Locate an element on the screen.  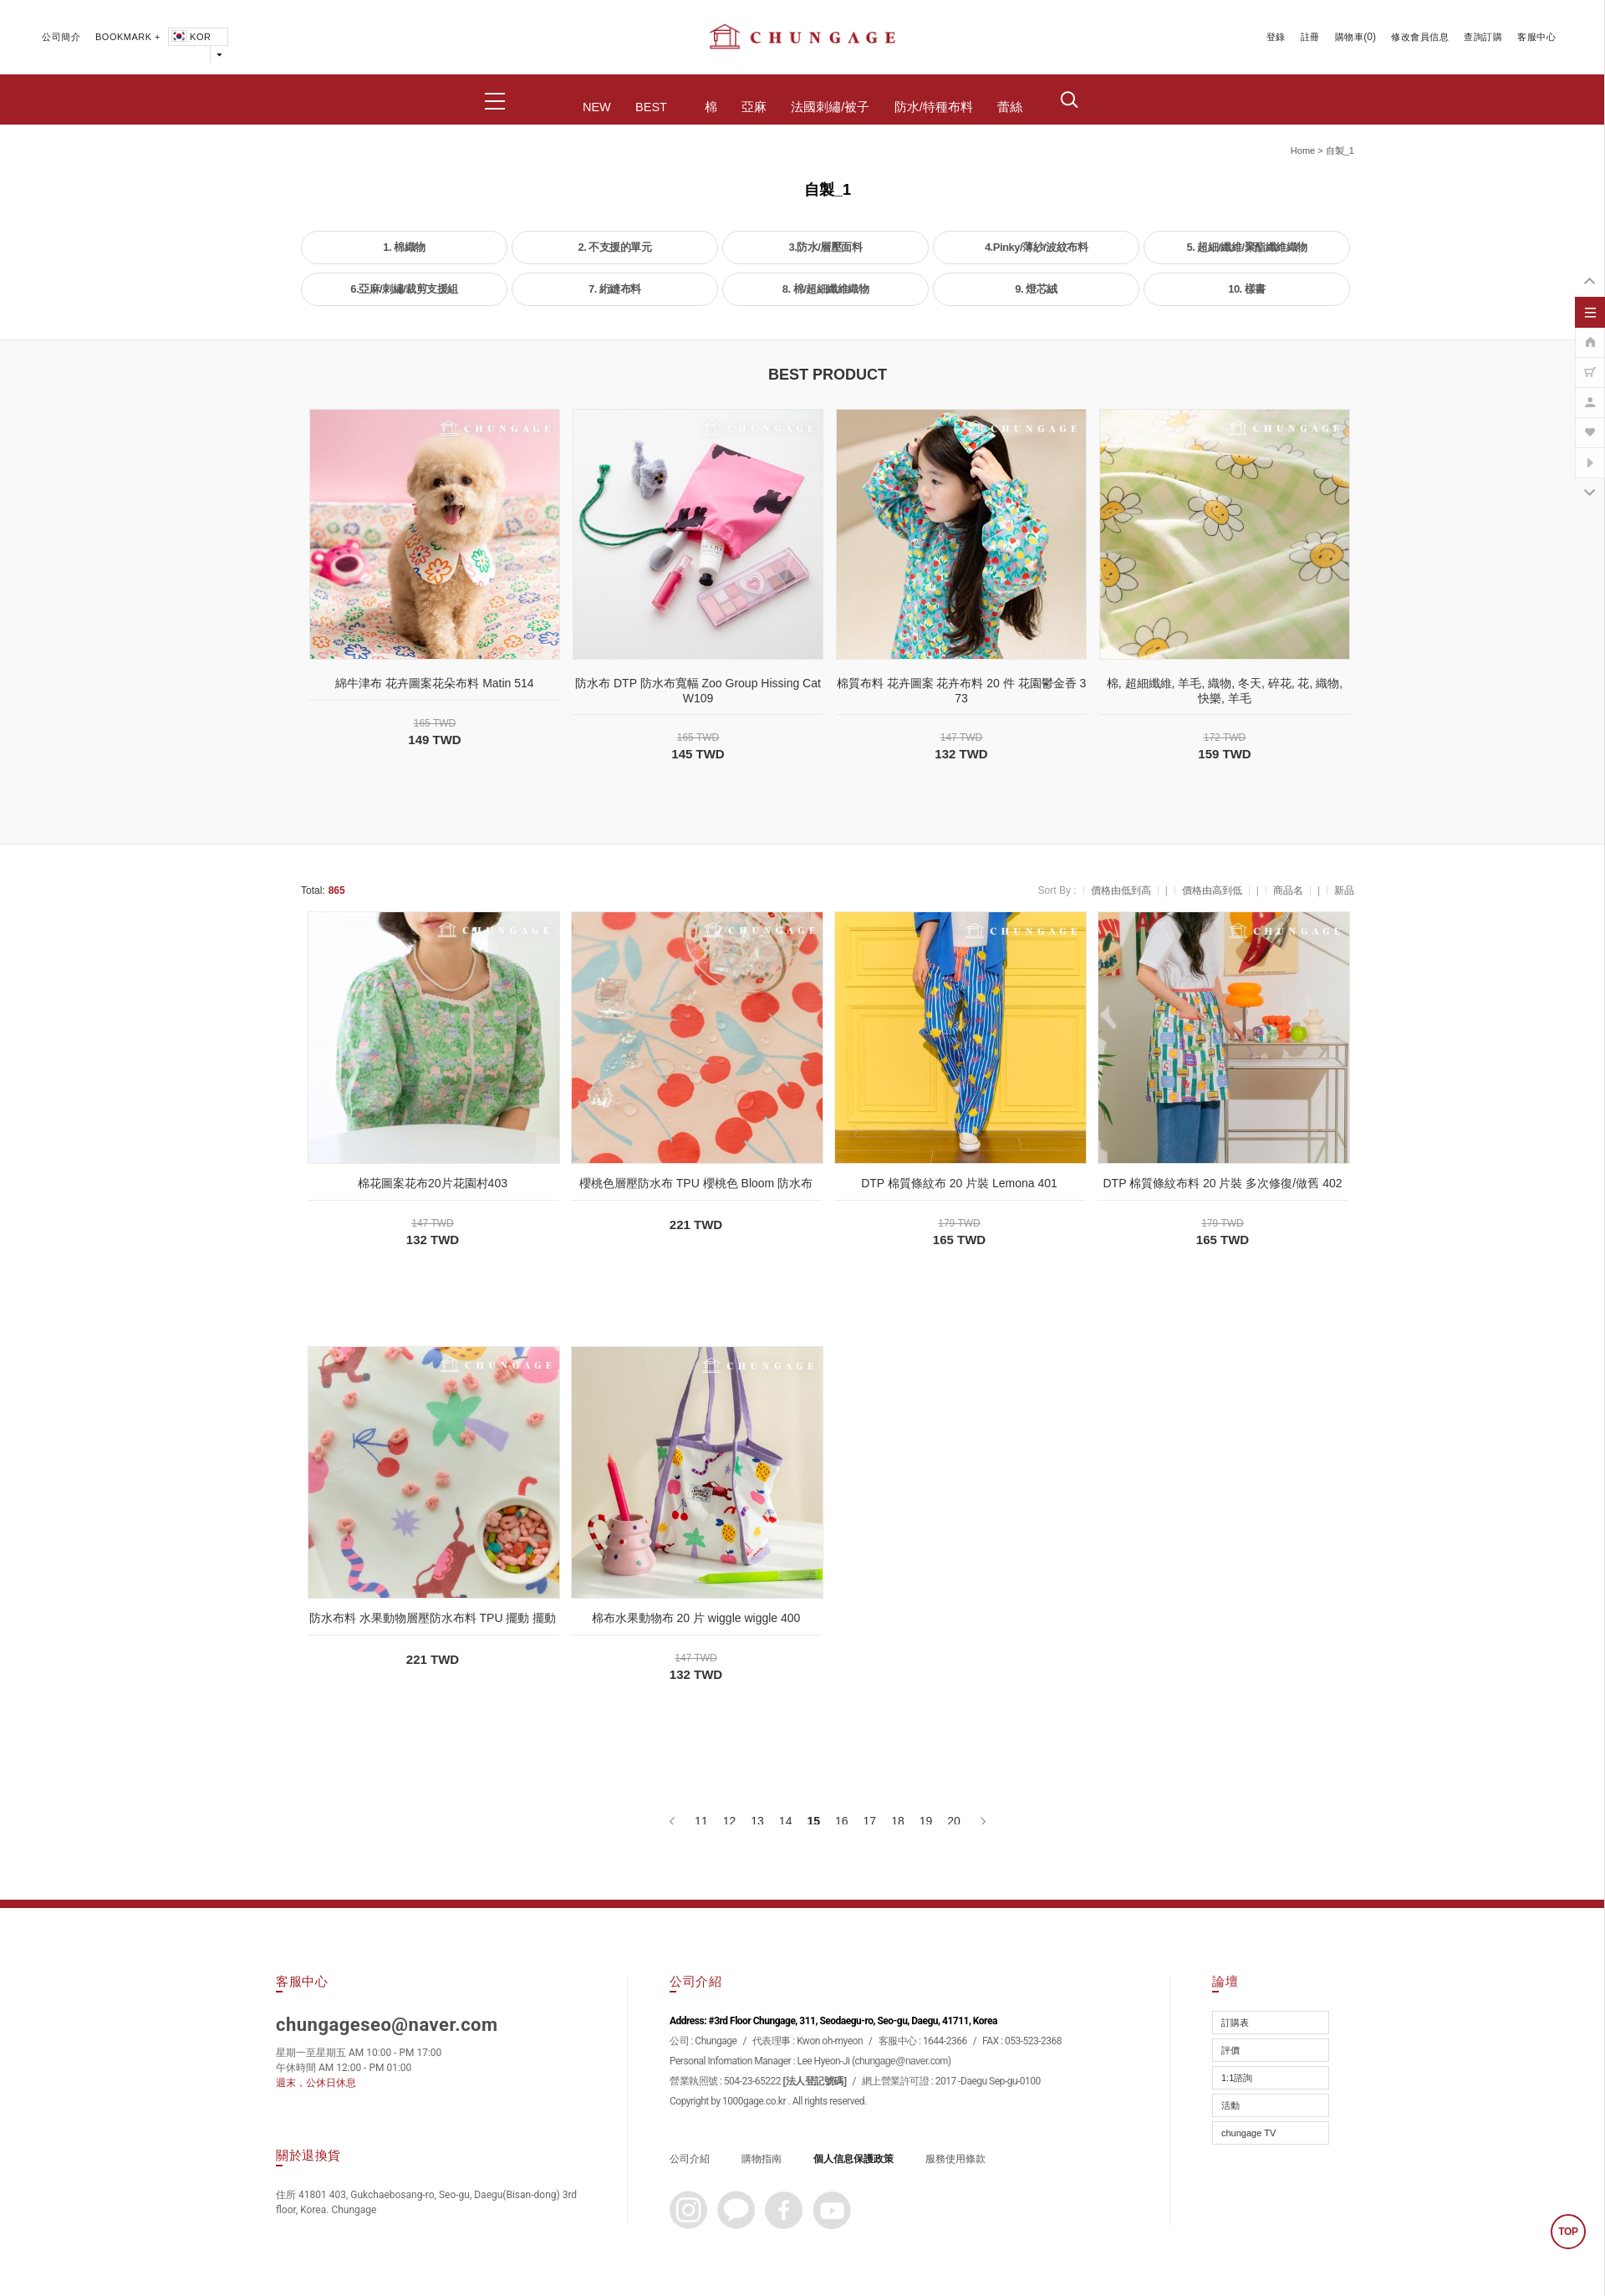
BEST is located at coordinates (651, 107).